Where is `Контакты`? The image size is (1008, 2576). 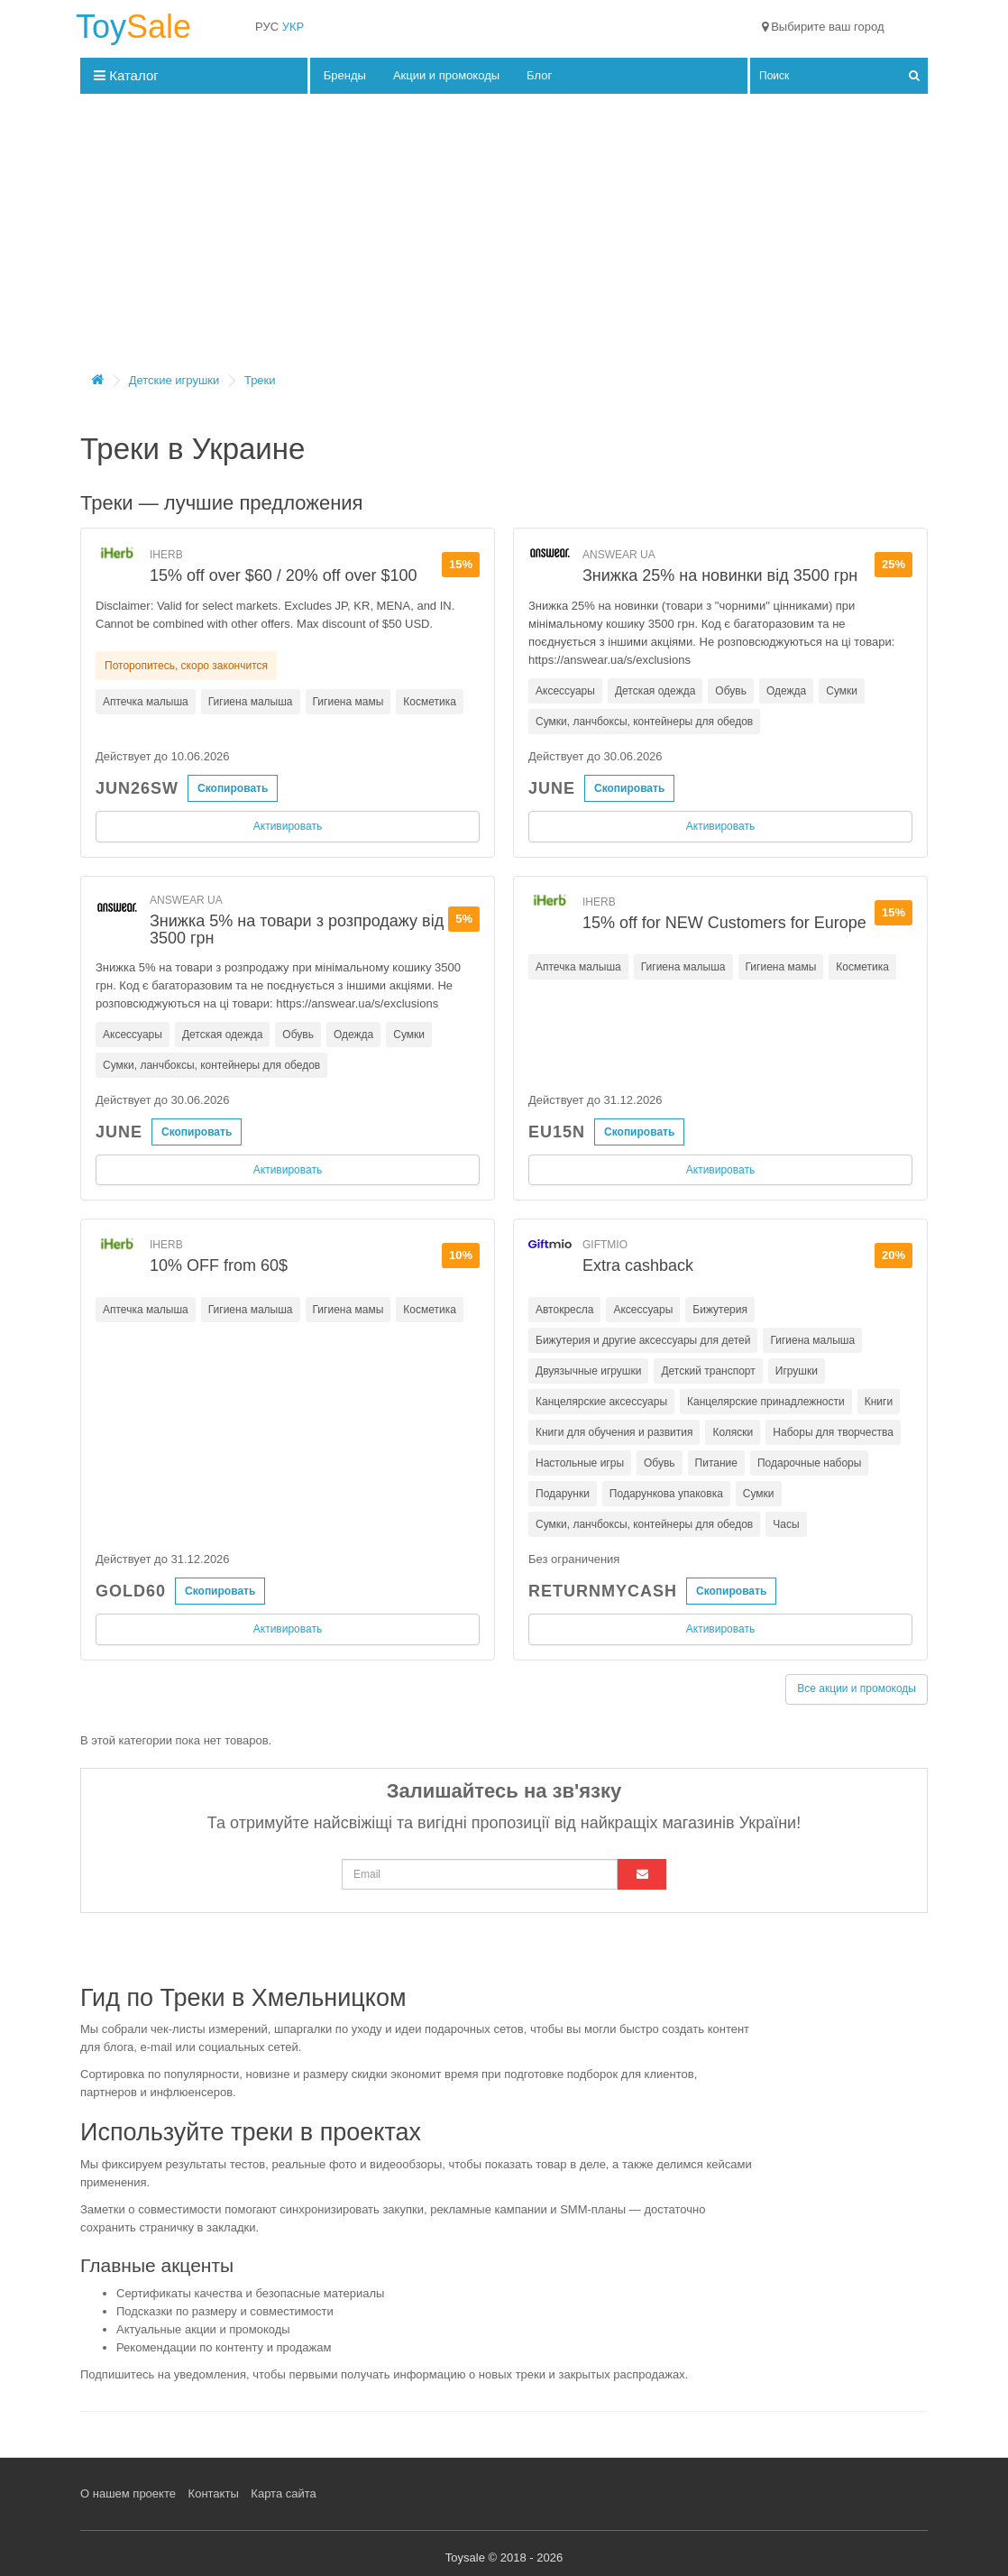 Контакты is located at coordinates (213, 2493).